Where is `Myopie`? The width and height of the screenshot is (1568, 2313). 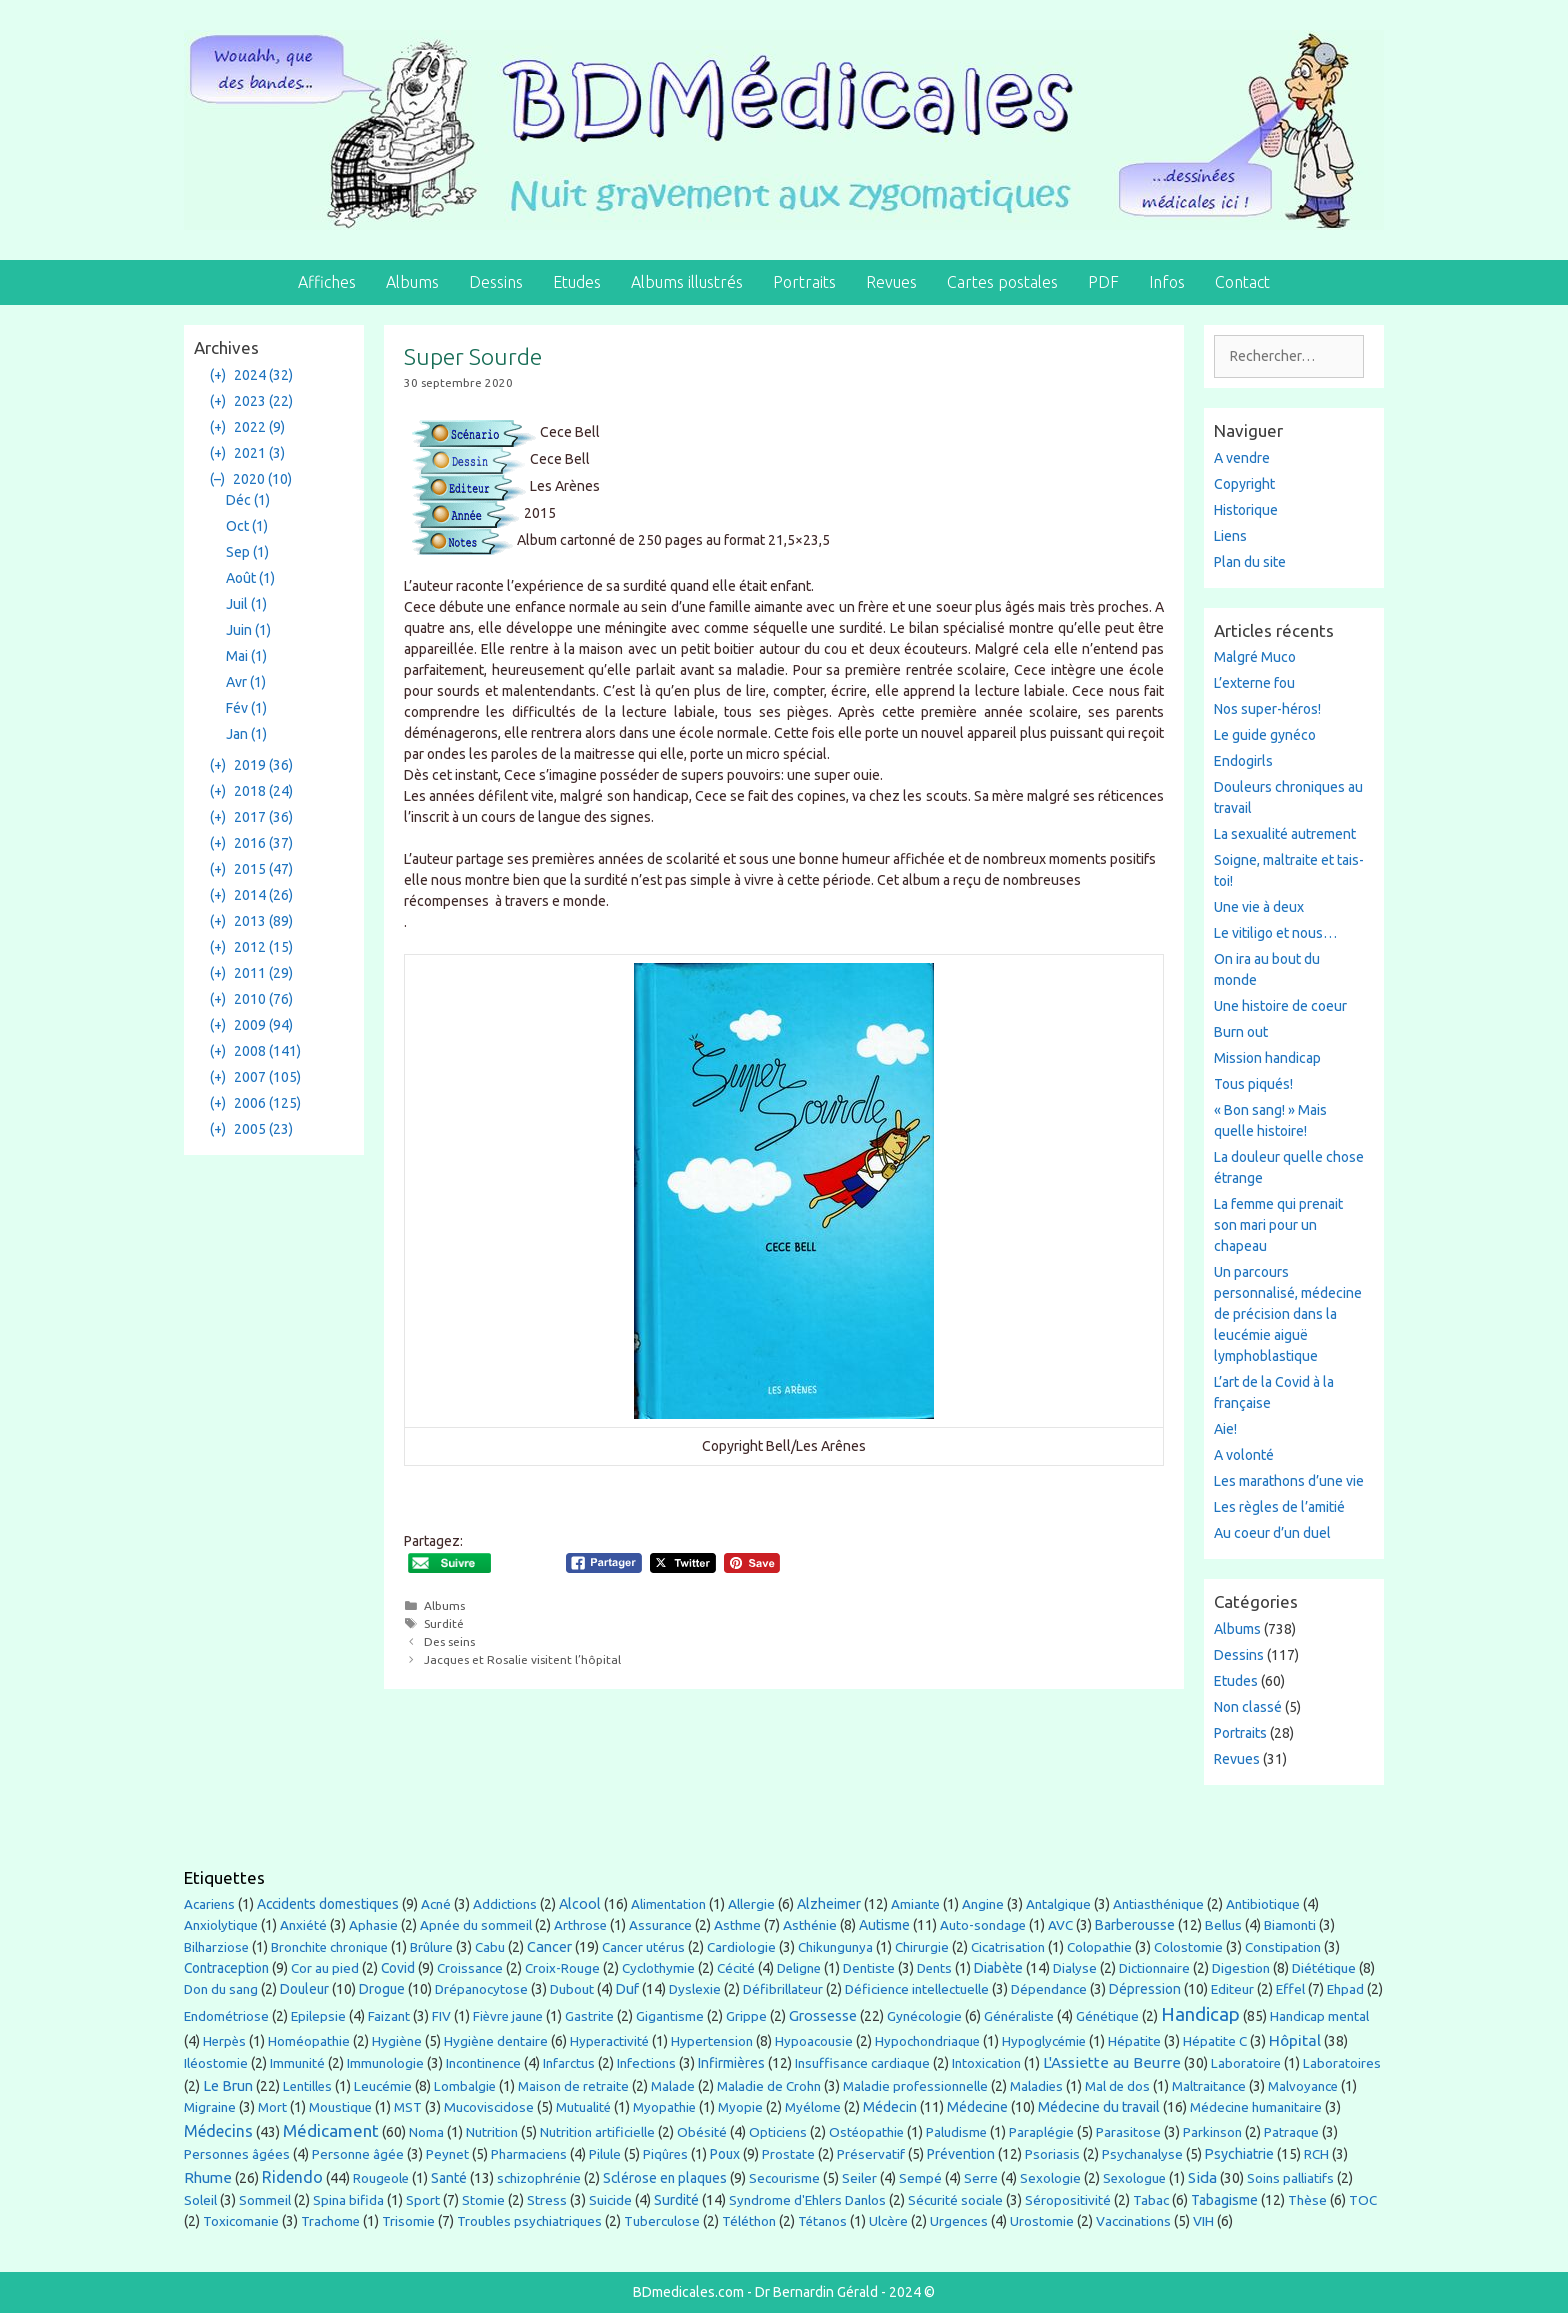
Myopie is located at coordinates (740, 2107).